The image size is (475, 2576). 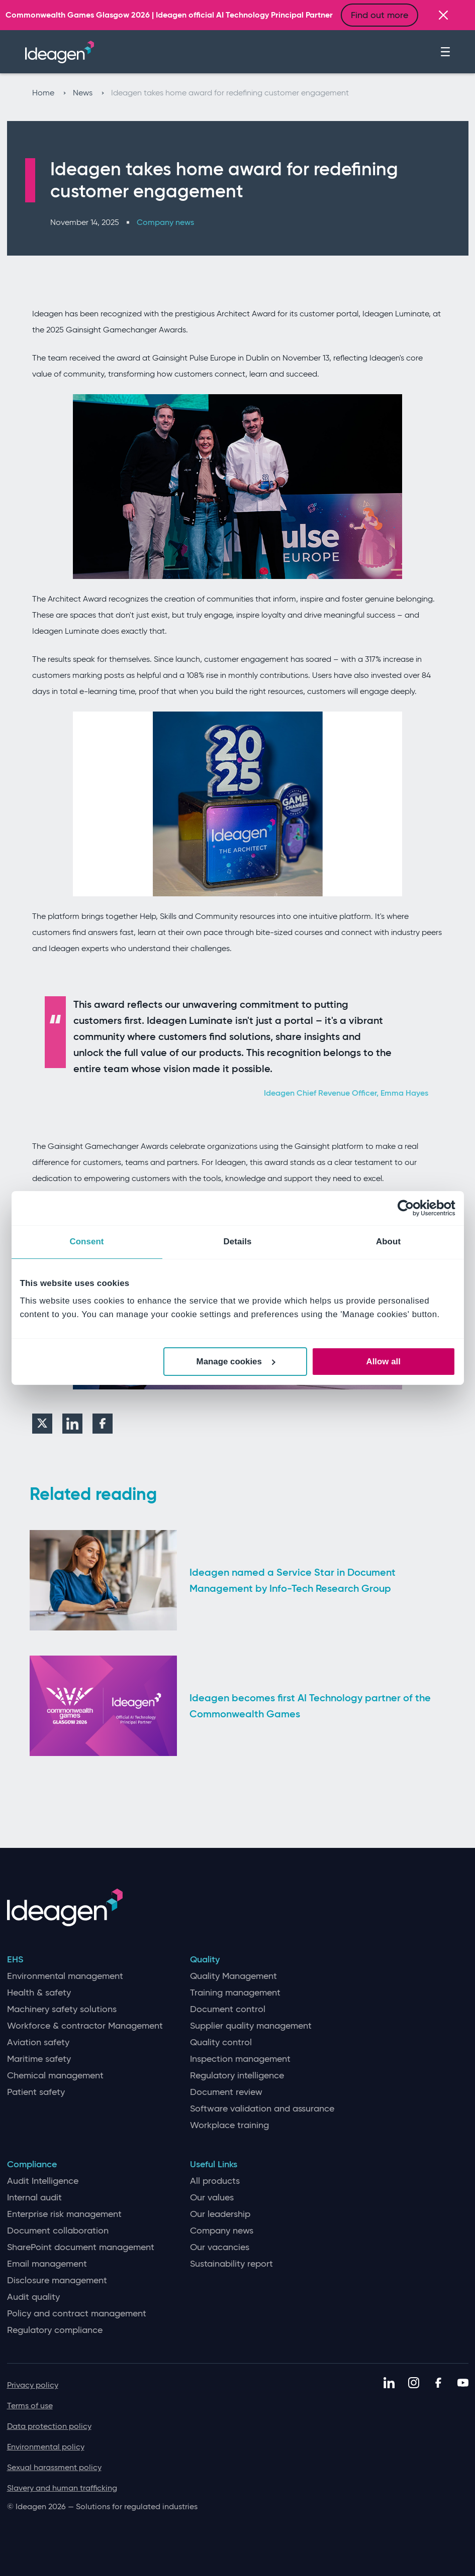 What do you see at coordinates (39, 1992) in the screenshot?
I see `Health & safety` at bounding box center [39, 1992].